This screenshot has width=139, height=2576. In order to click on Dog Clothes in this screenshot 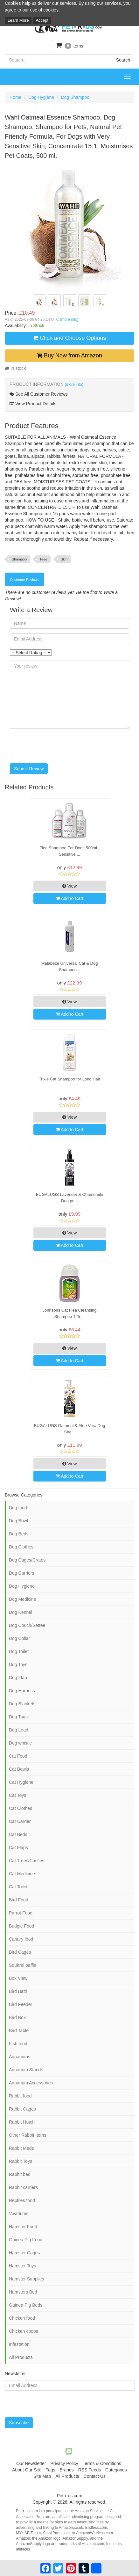, I will do `click(21, 1546)`.